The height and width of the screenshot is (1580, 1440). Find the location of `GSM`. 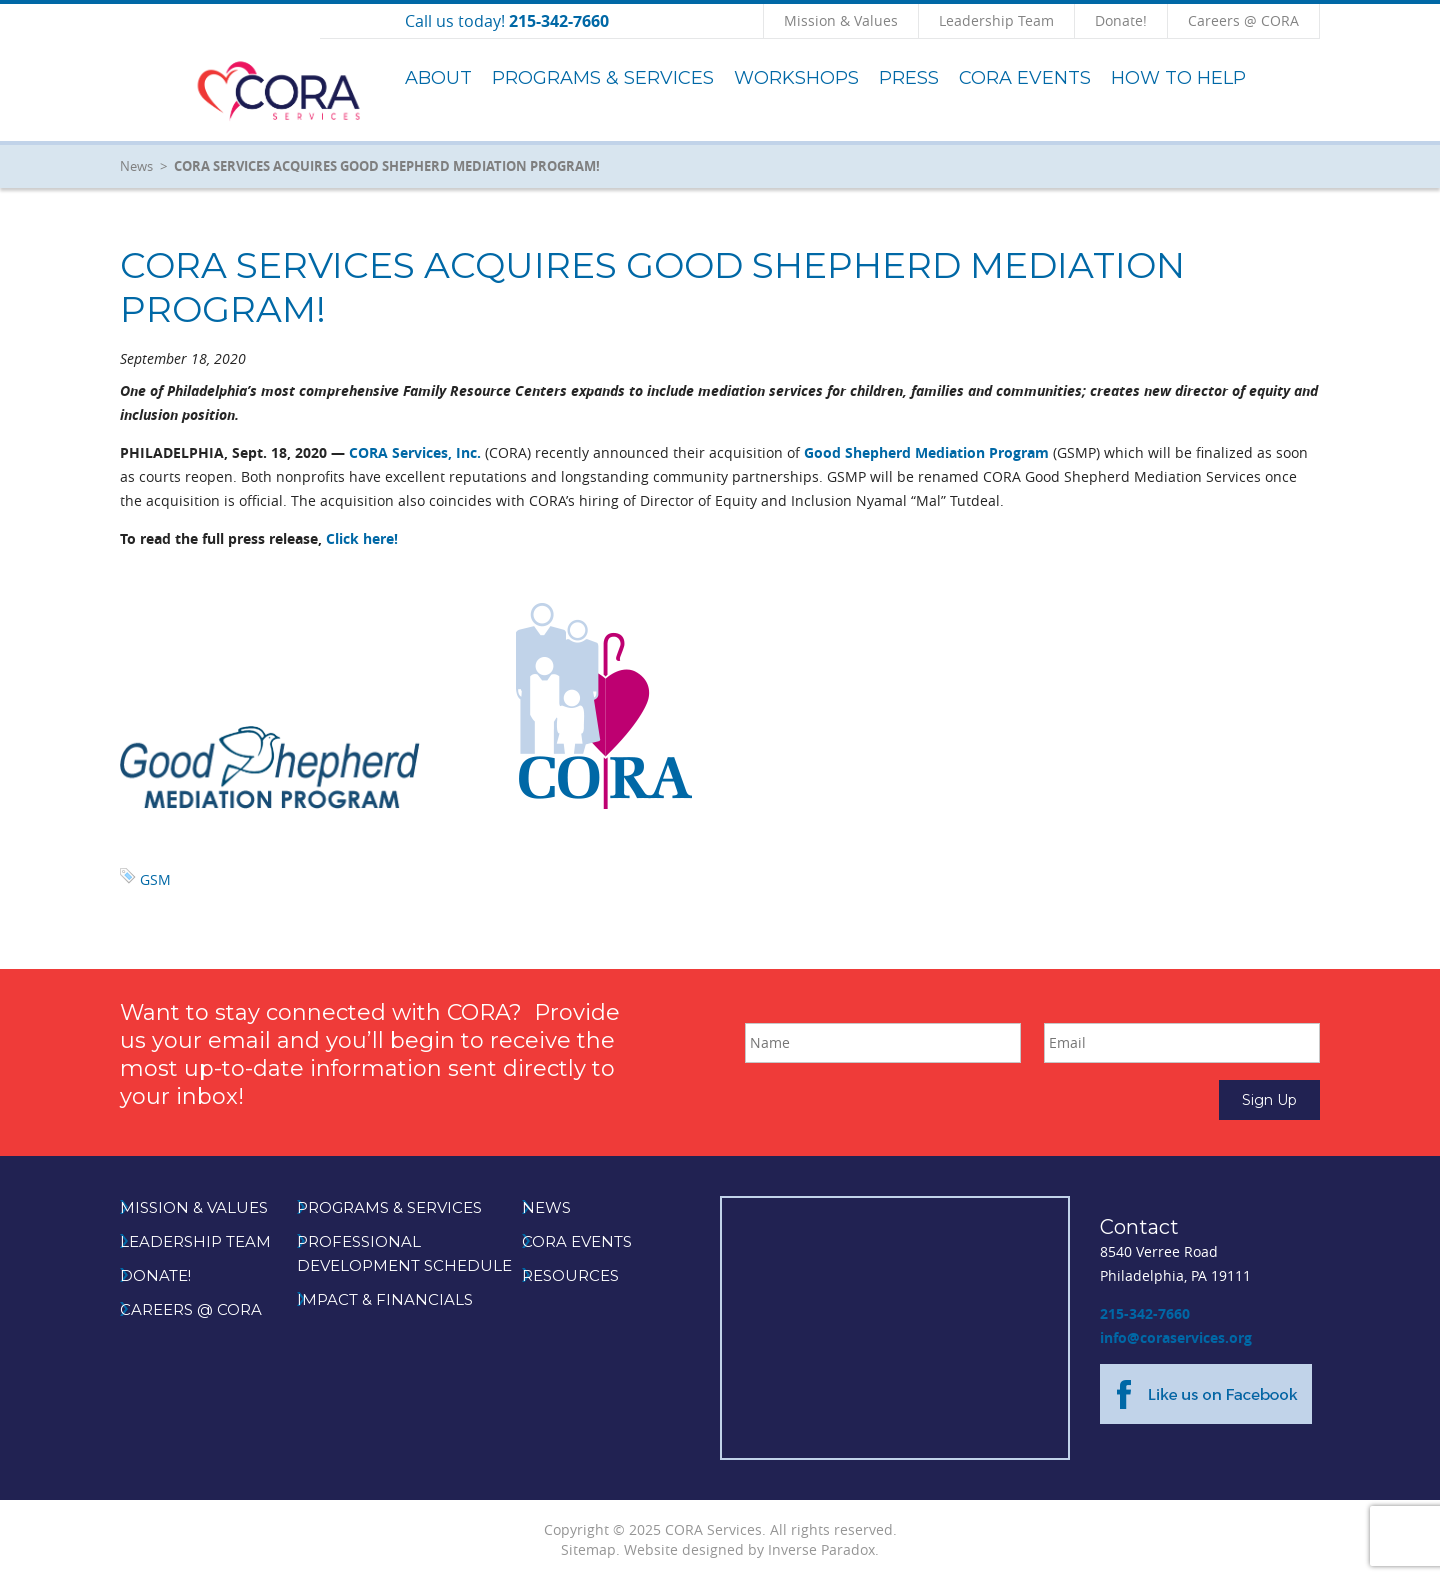

GSM is located at coordinates (155, 879).